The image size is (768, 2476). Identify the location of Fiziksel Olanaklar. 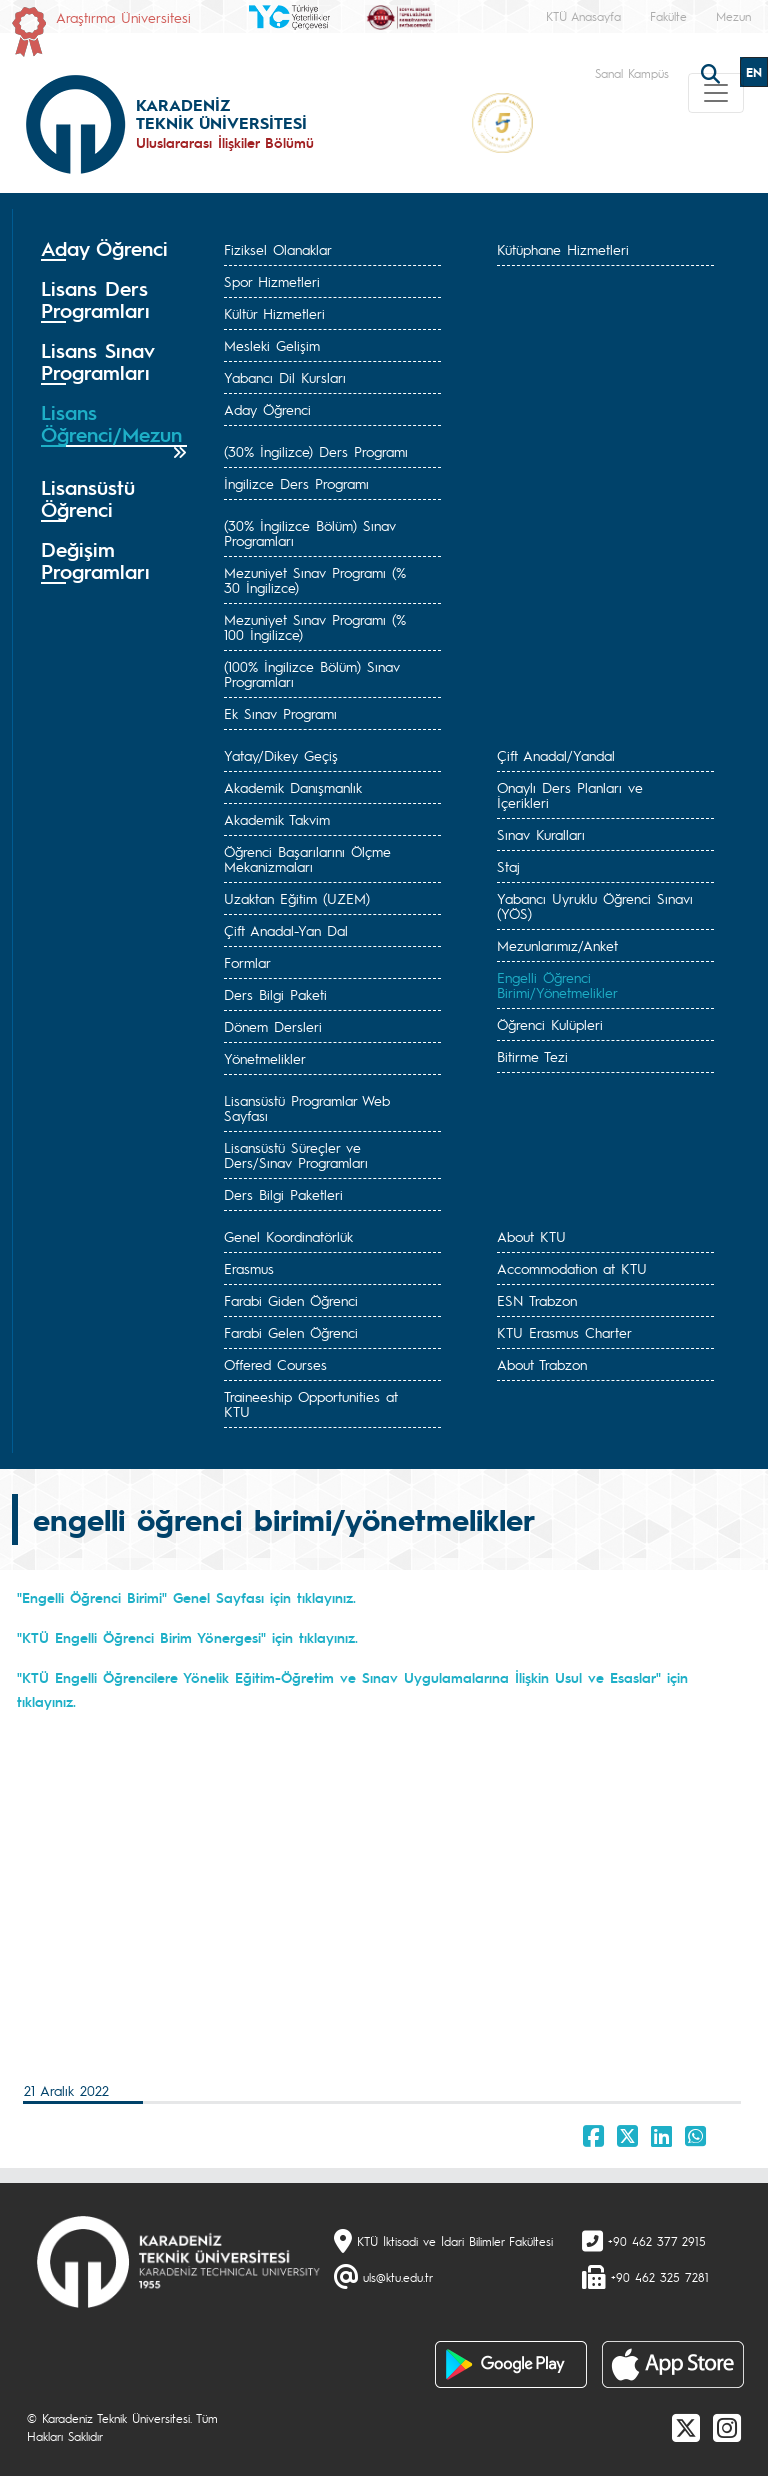
(278, 249).